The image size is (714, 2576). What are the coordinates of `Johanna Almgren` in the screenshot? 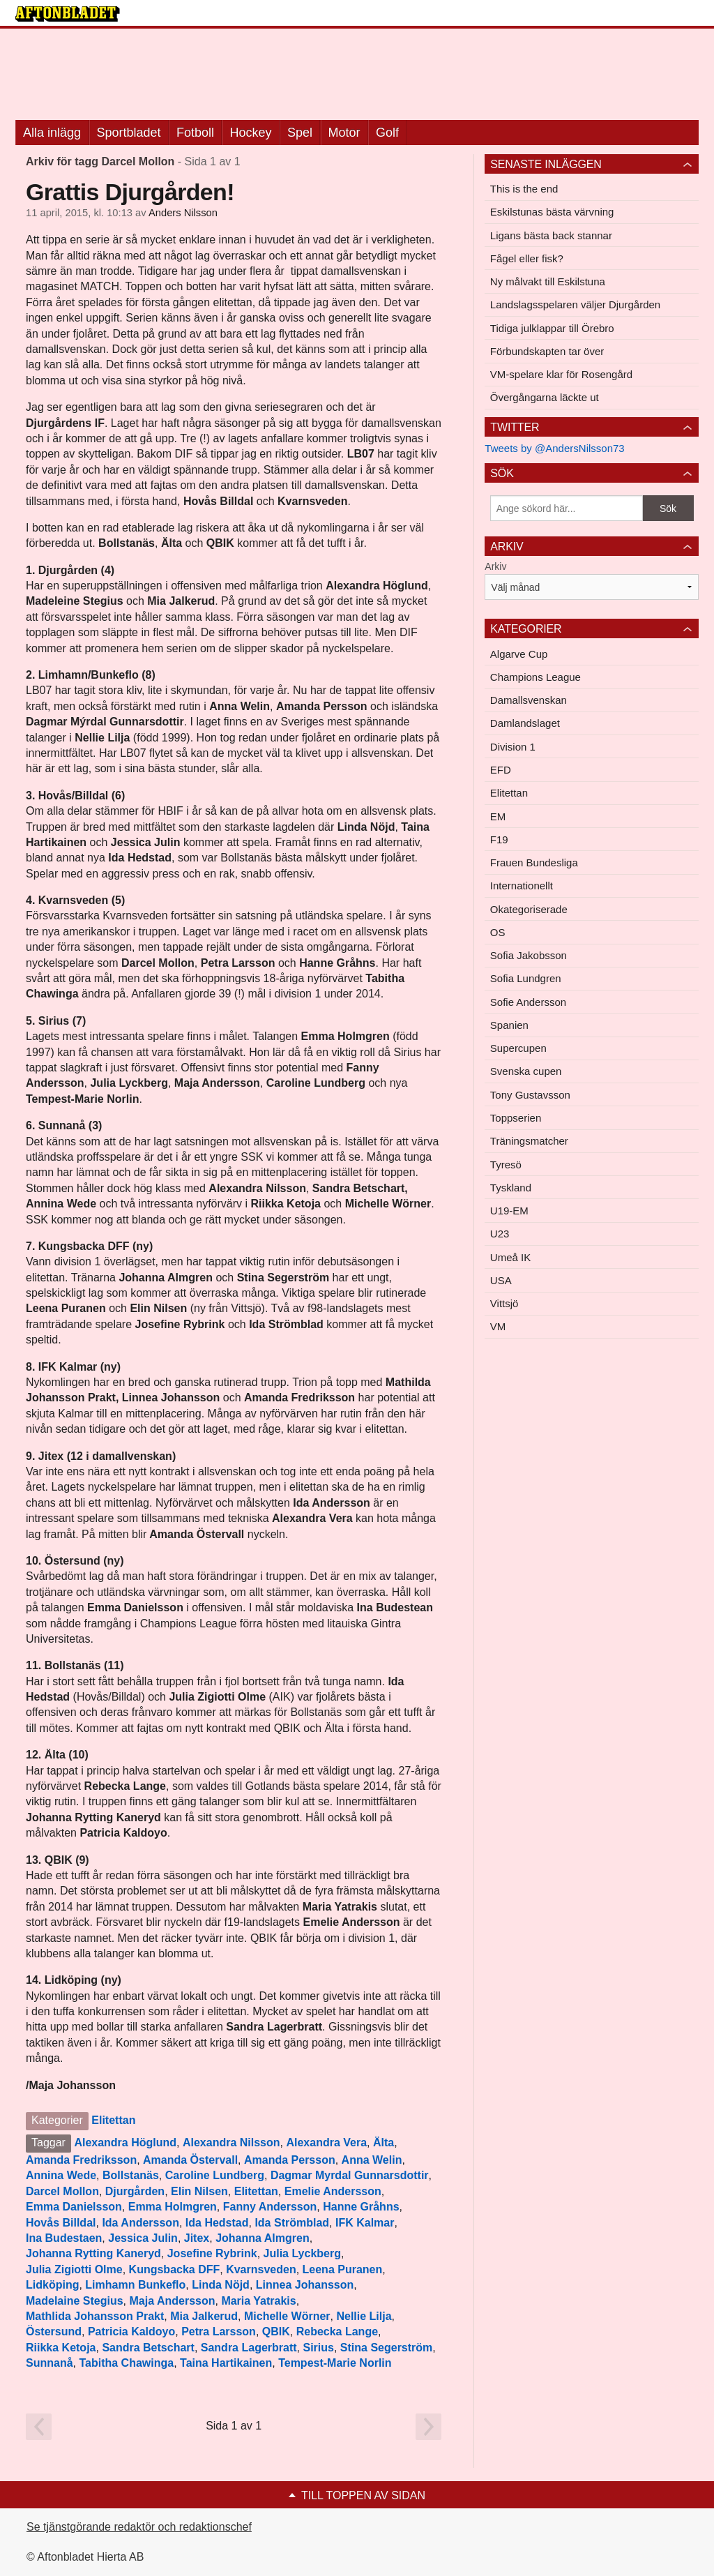 It's located at (262, 2238).